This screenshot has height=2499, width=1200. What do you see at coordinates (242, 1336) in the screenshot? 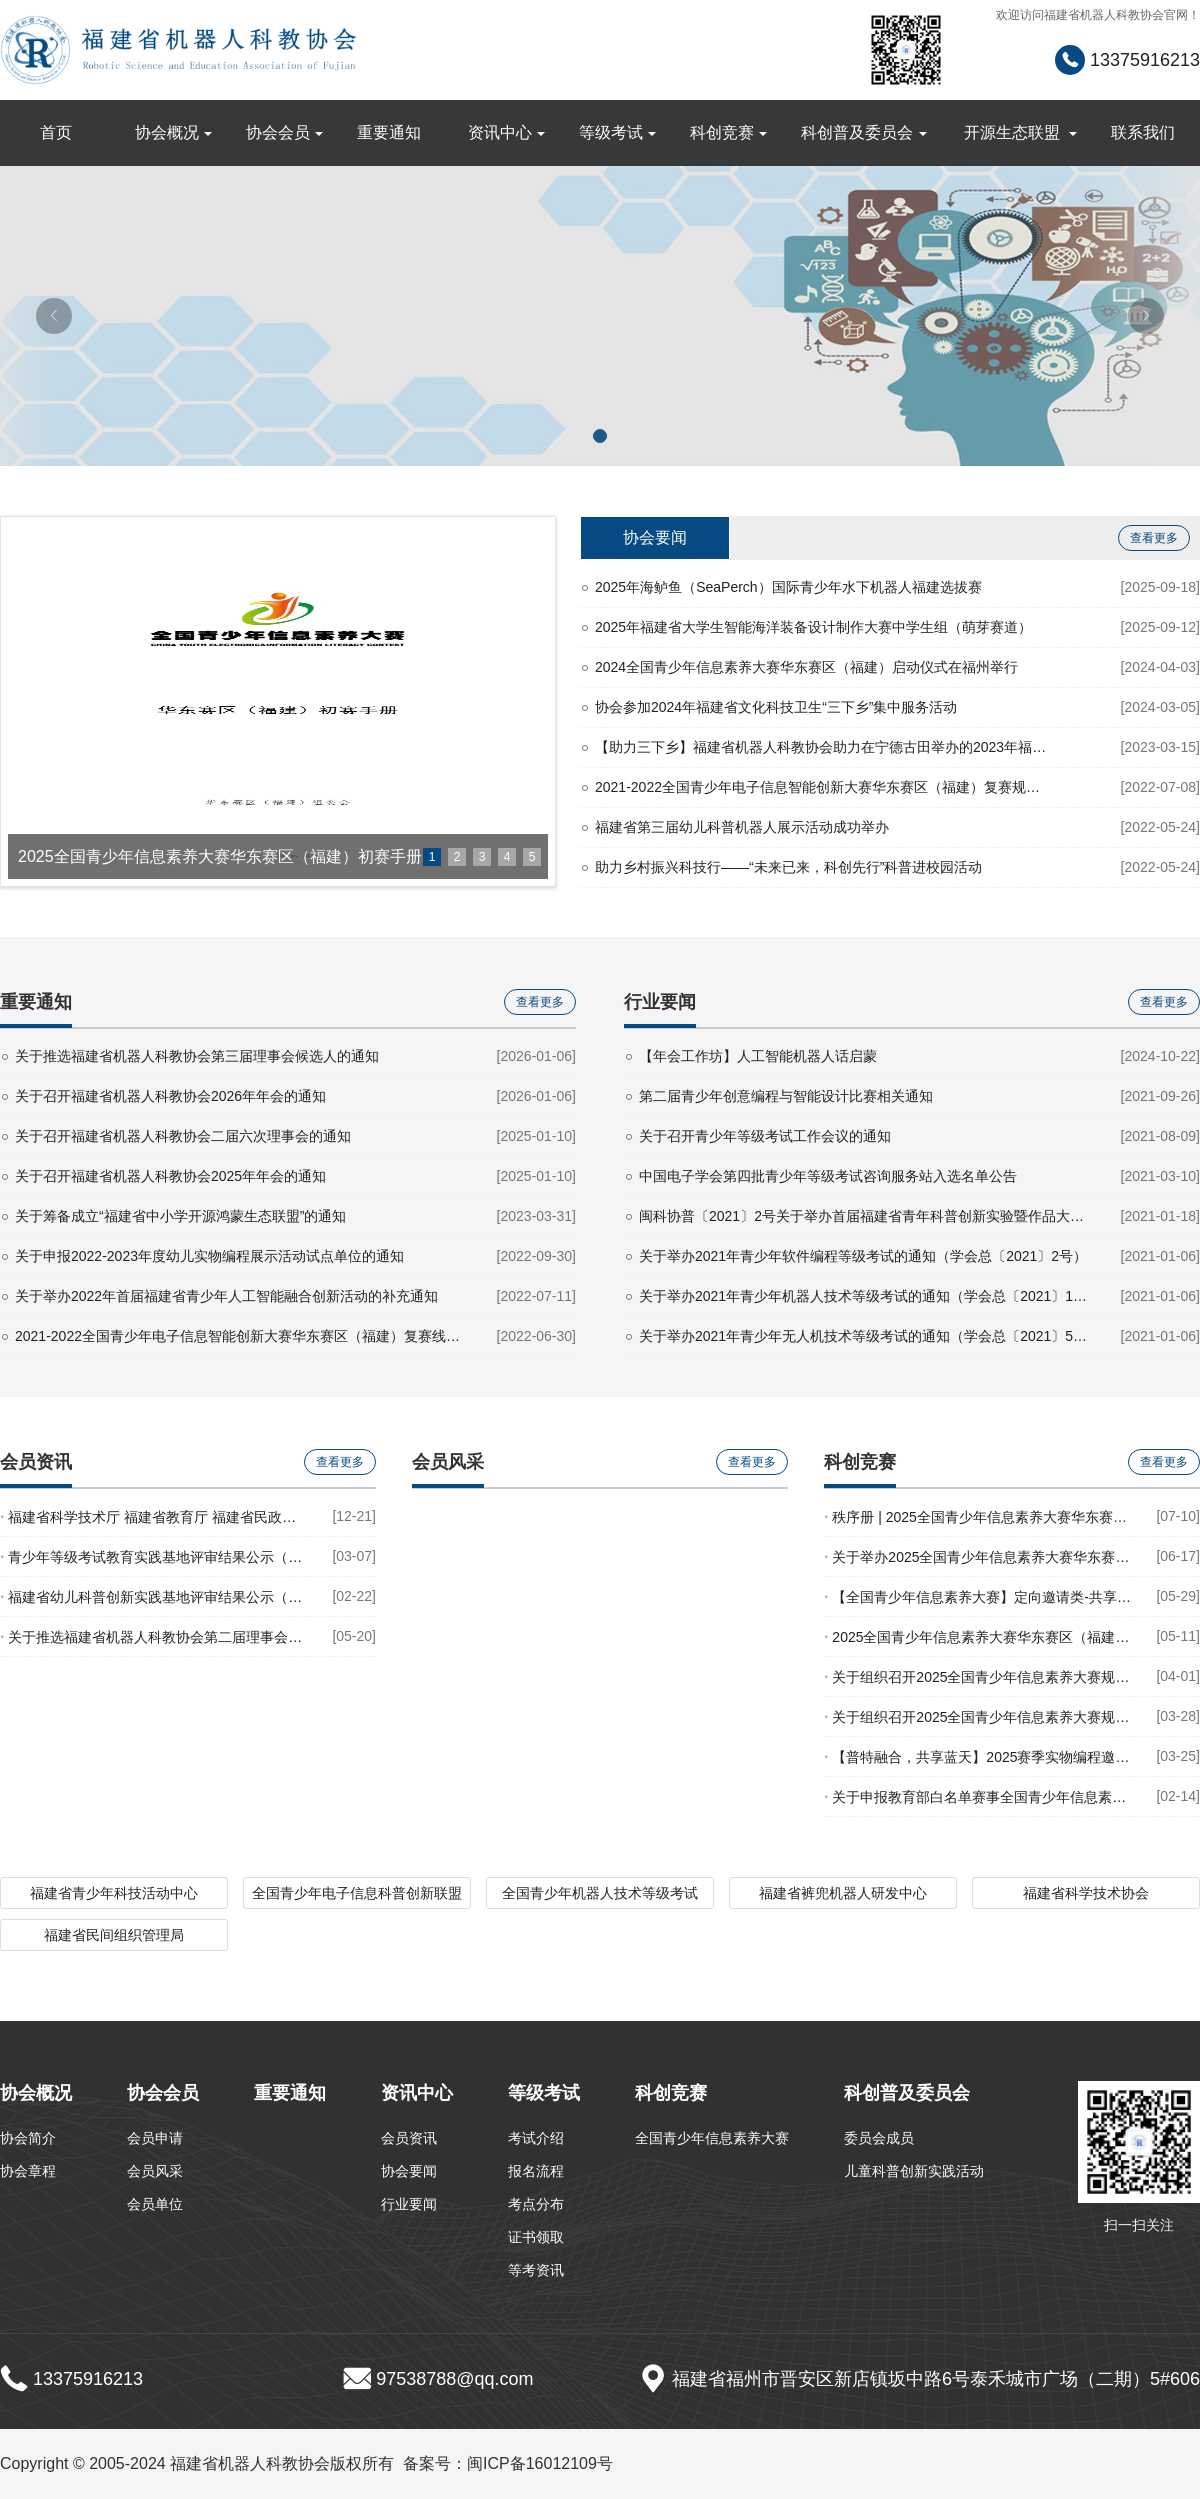
I see `2021-2022全国青少年电子信息智能创新大赛华东赛区（福建）复赛线上复赛获奖名单公示` at bounding box center [242, 1336].